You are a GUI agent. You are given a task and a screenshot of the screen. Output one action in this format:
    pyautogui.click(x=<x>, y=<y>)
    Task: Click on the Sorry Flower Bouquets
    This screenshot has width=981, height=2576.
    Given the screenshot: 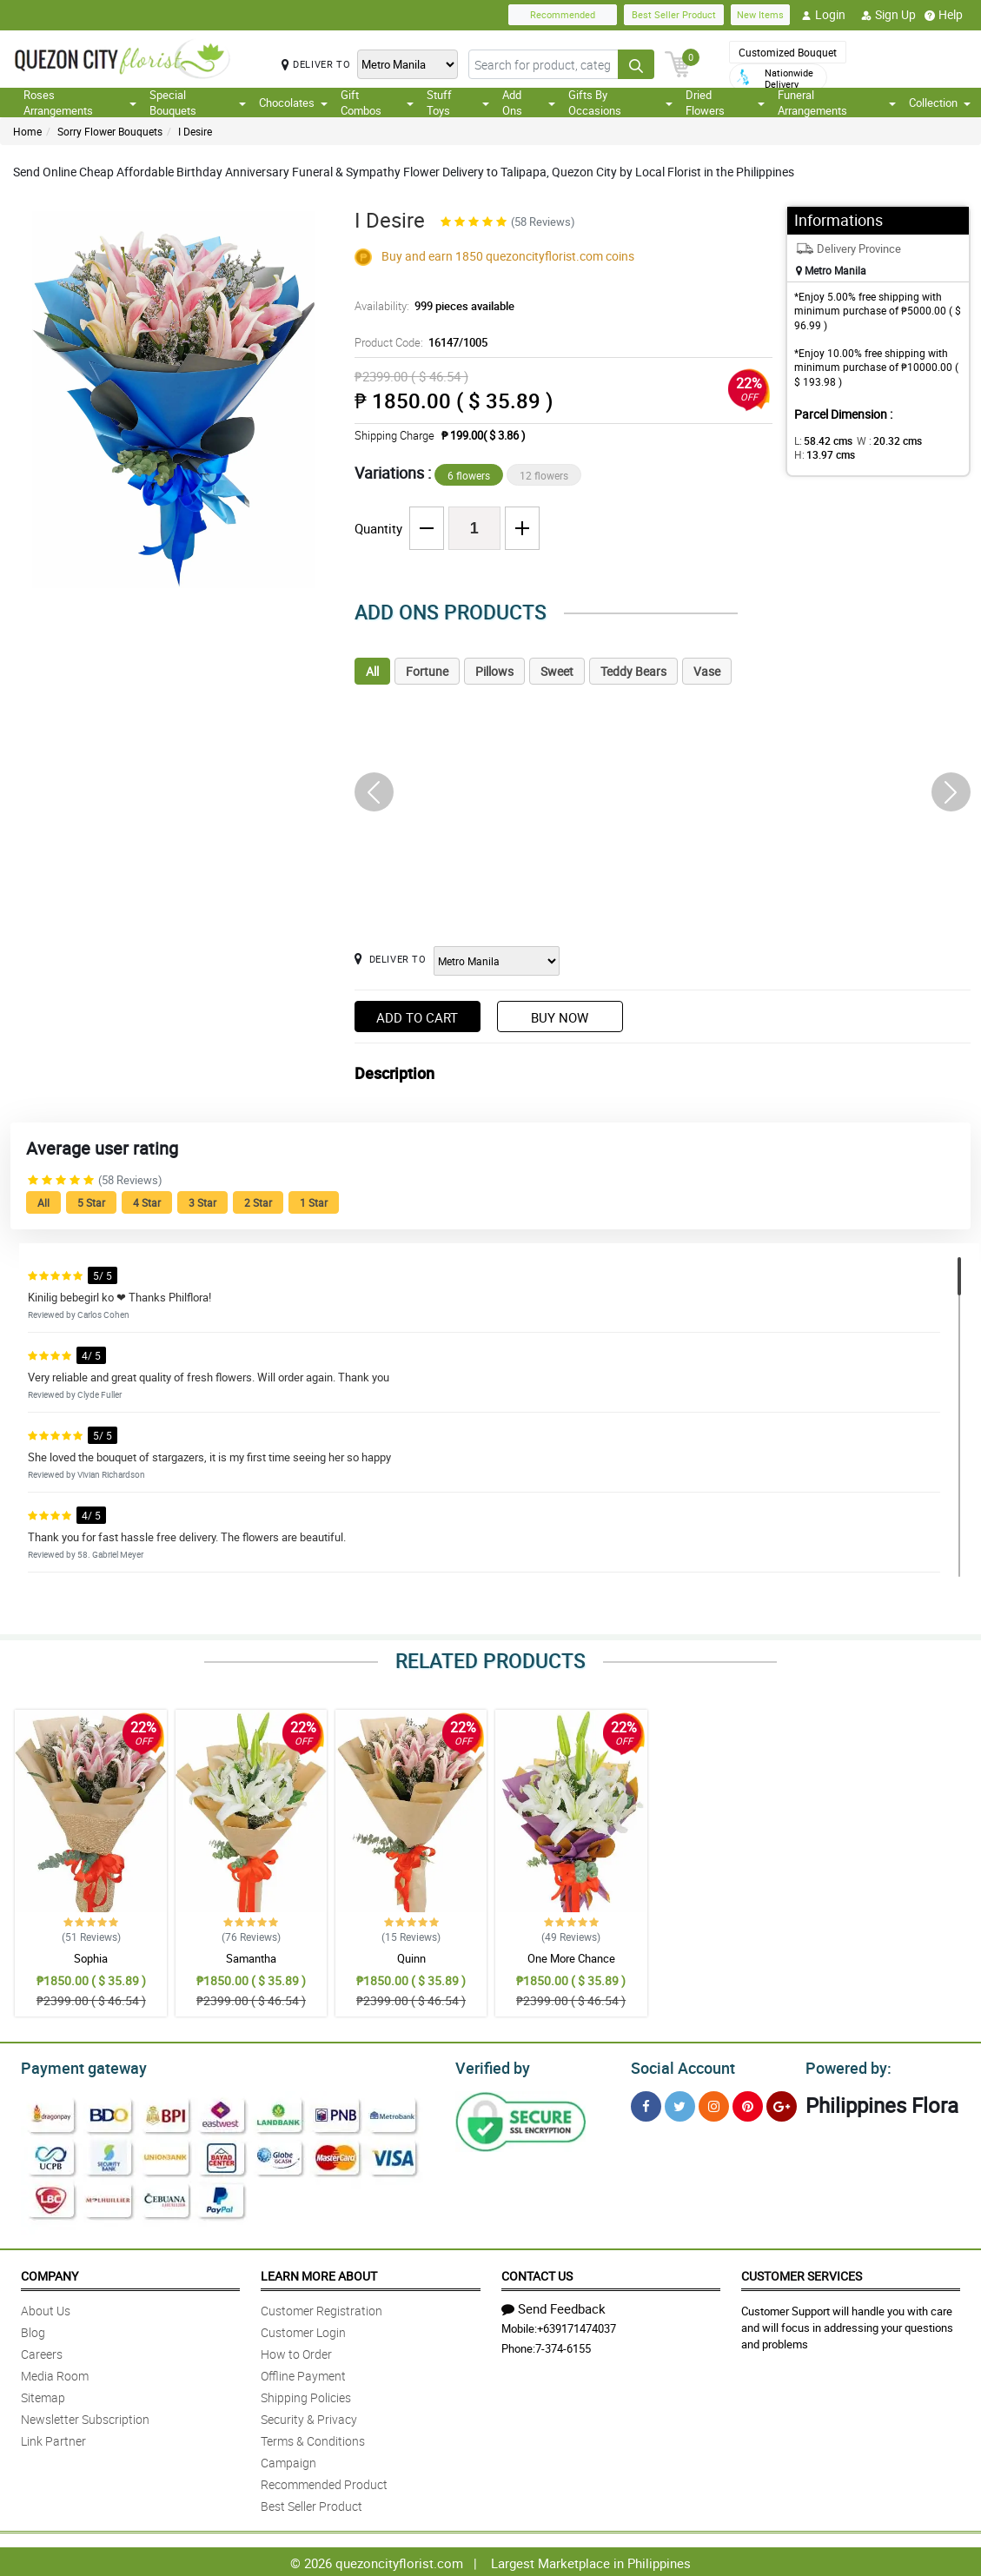 What is the action you would take?
    pyautogui.click(x=109, y=131)
    